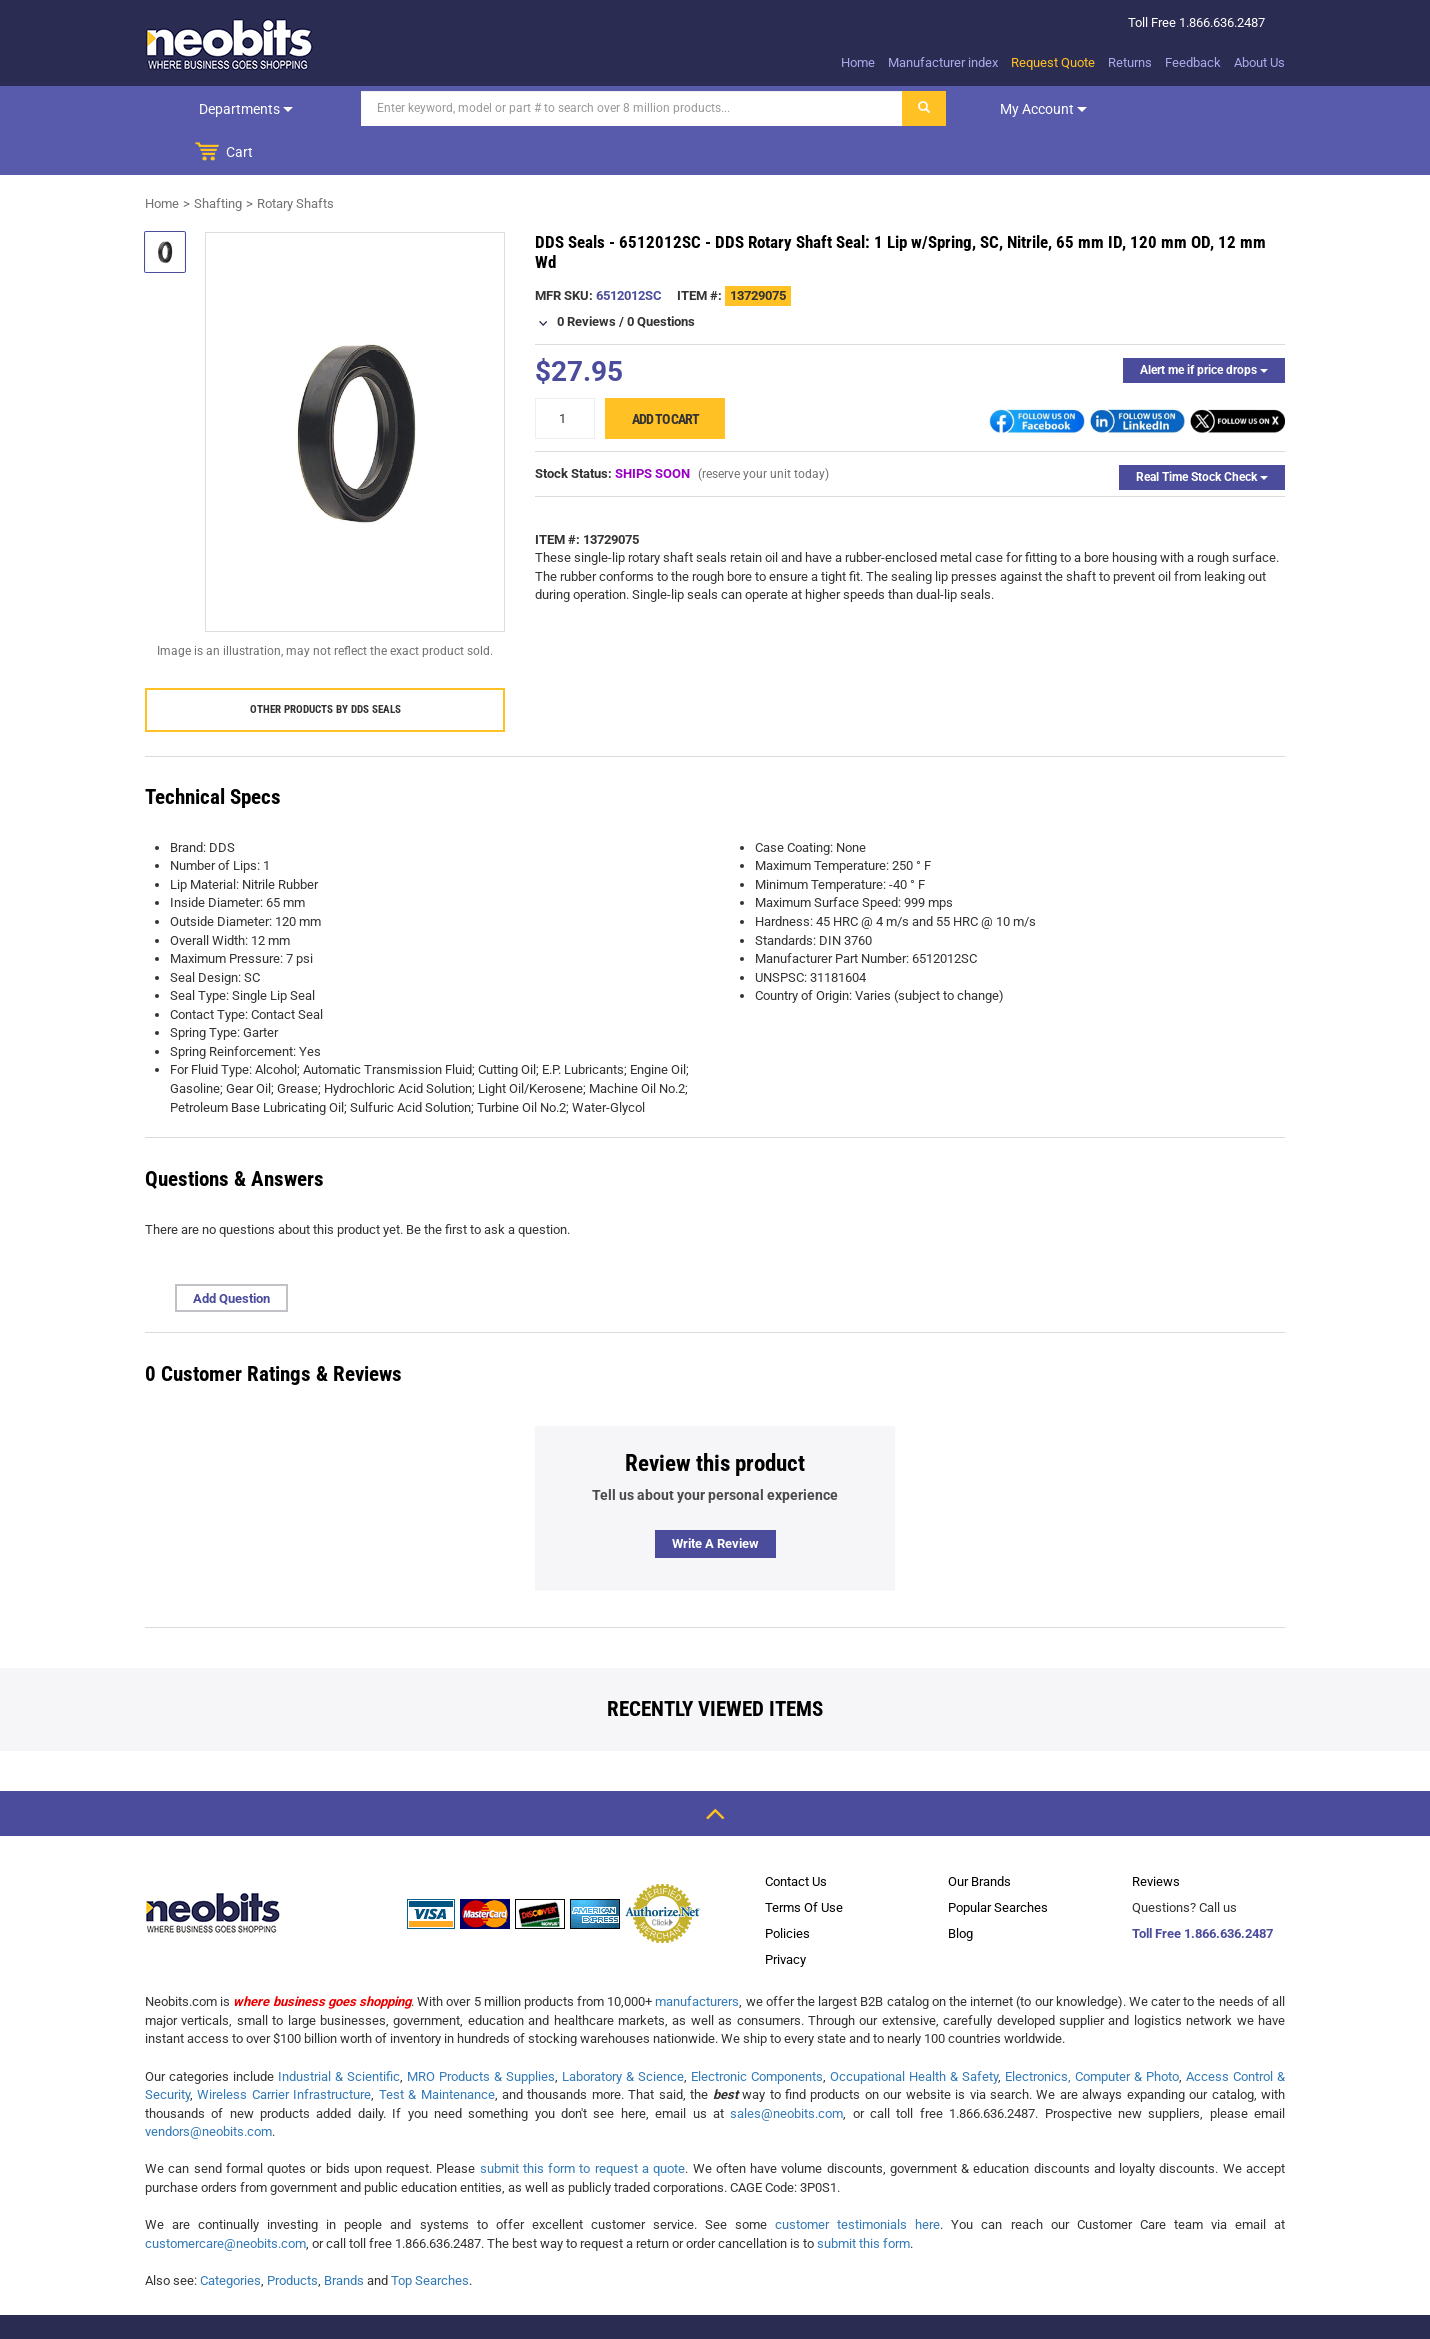 Image resolution: width=1430 pixels, height=2339 pixels. I want to click on [logo], so click(230, 44).